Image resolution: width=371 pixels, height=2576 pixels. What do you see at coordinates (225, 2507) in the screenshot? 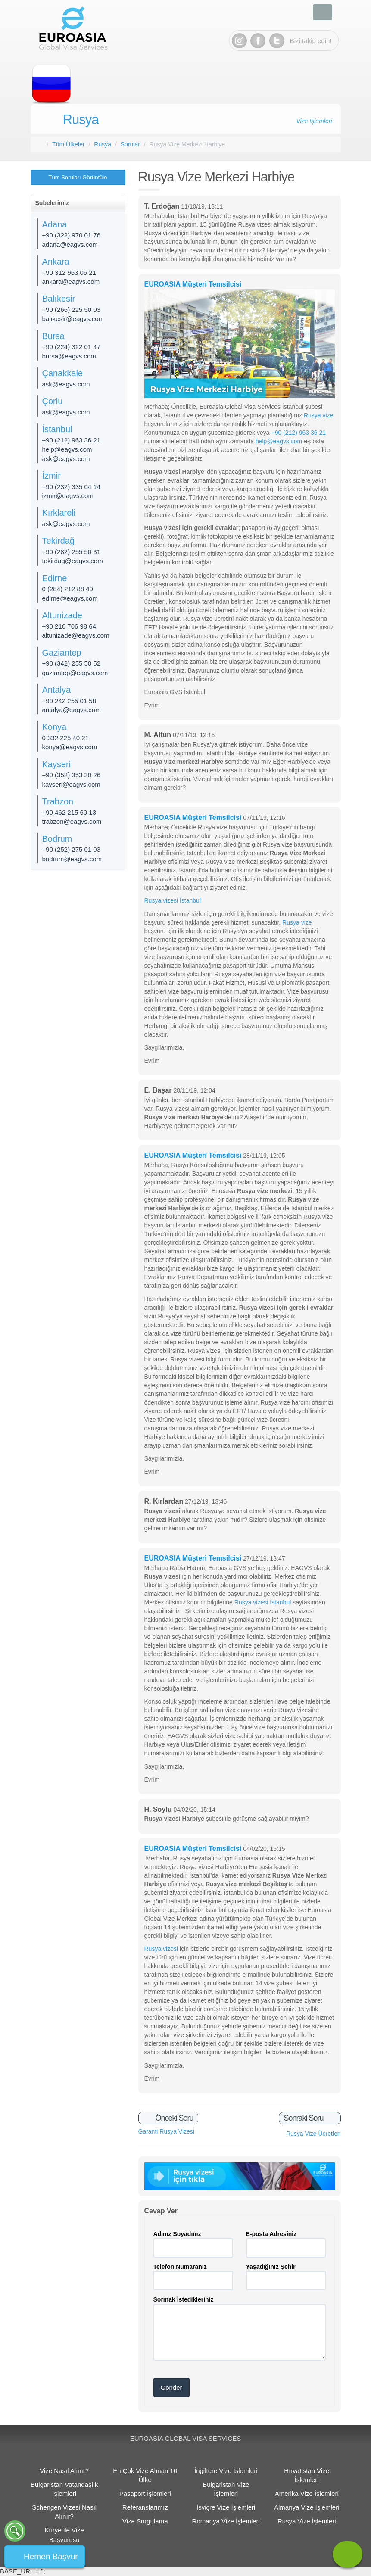
I see `İsviçre Vize İşlemleri` at bounding box center [225, 2507].